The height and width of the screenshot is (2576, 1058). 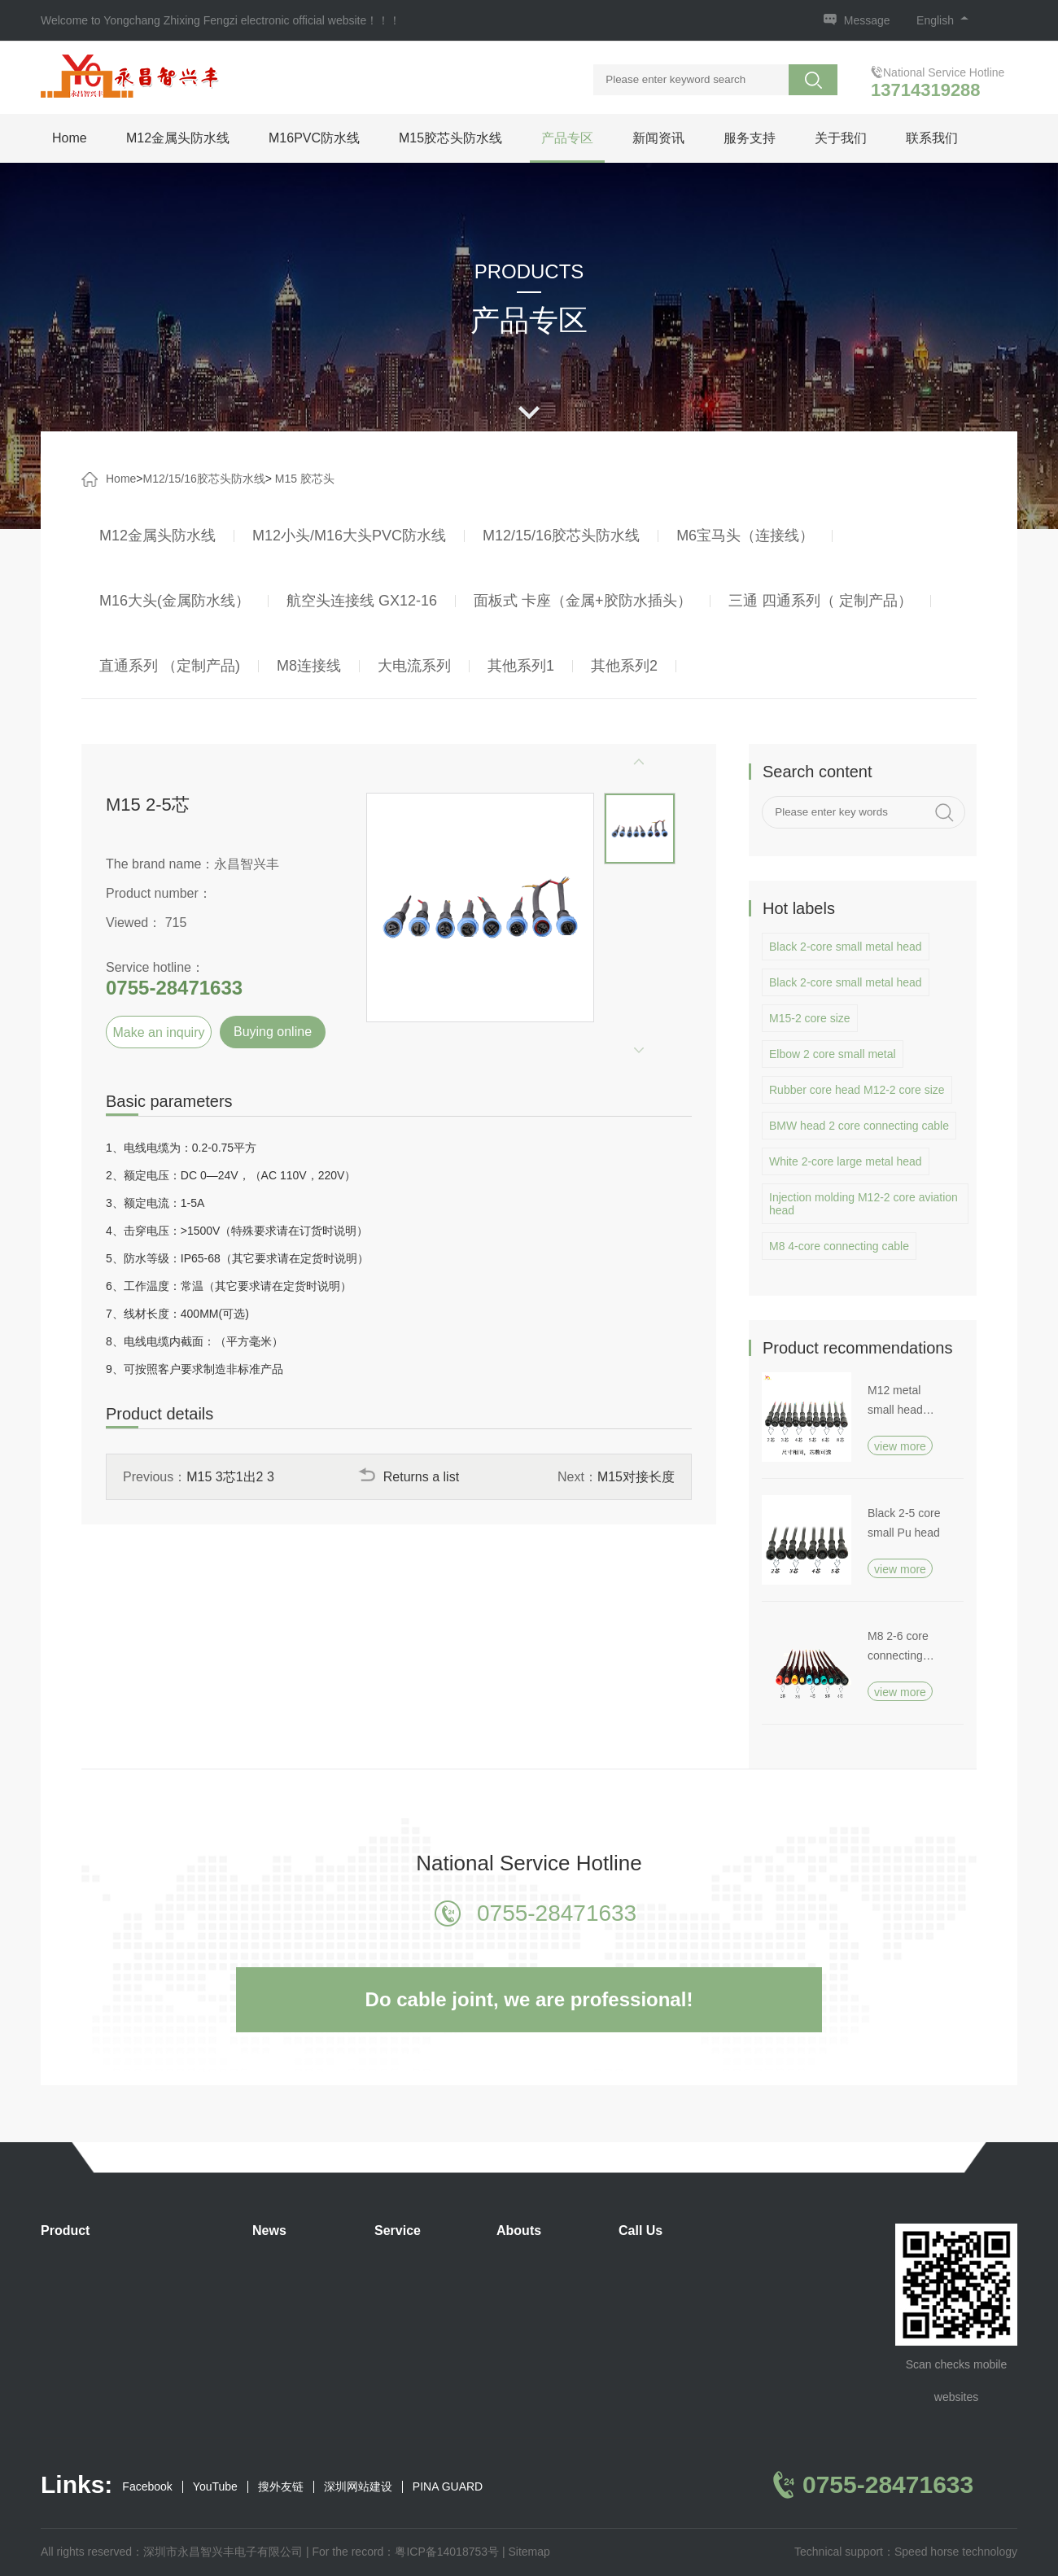 I want to click on M16PVC防水线, so click(x=314, y=138).